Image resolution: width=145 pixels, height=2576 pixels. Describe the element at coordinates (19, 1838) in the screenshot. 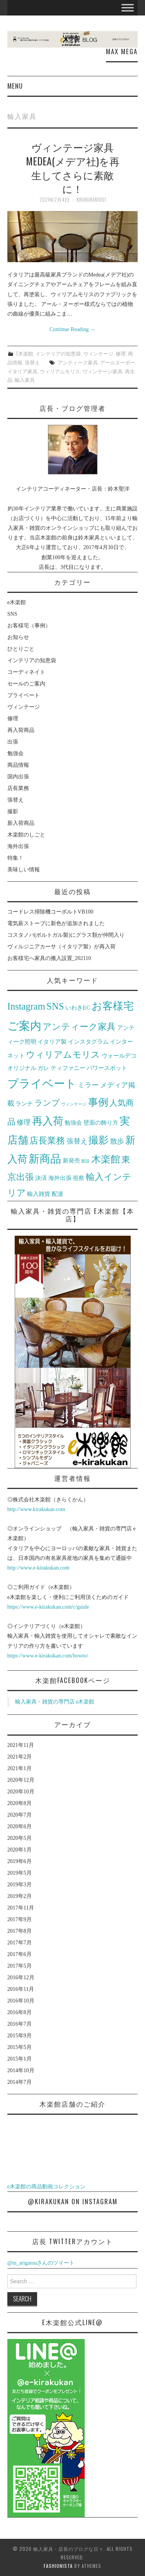

I see `2020年5月` at that location.